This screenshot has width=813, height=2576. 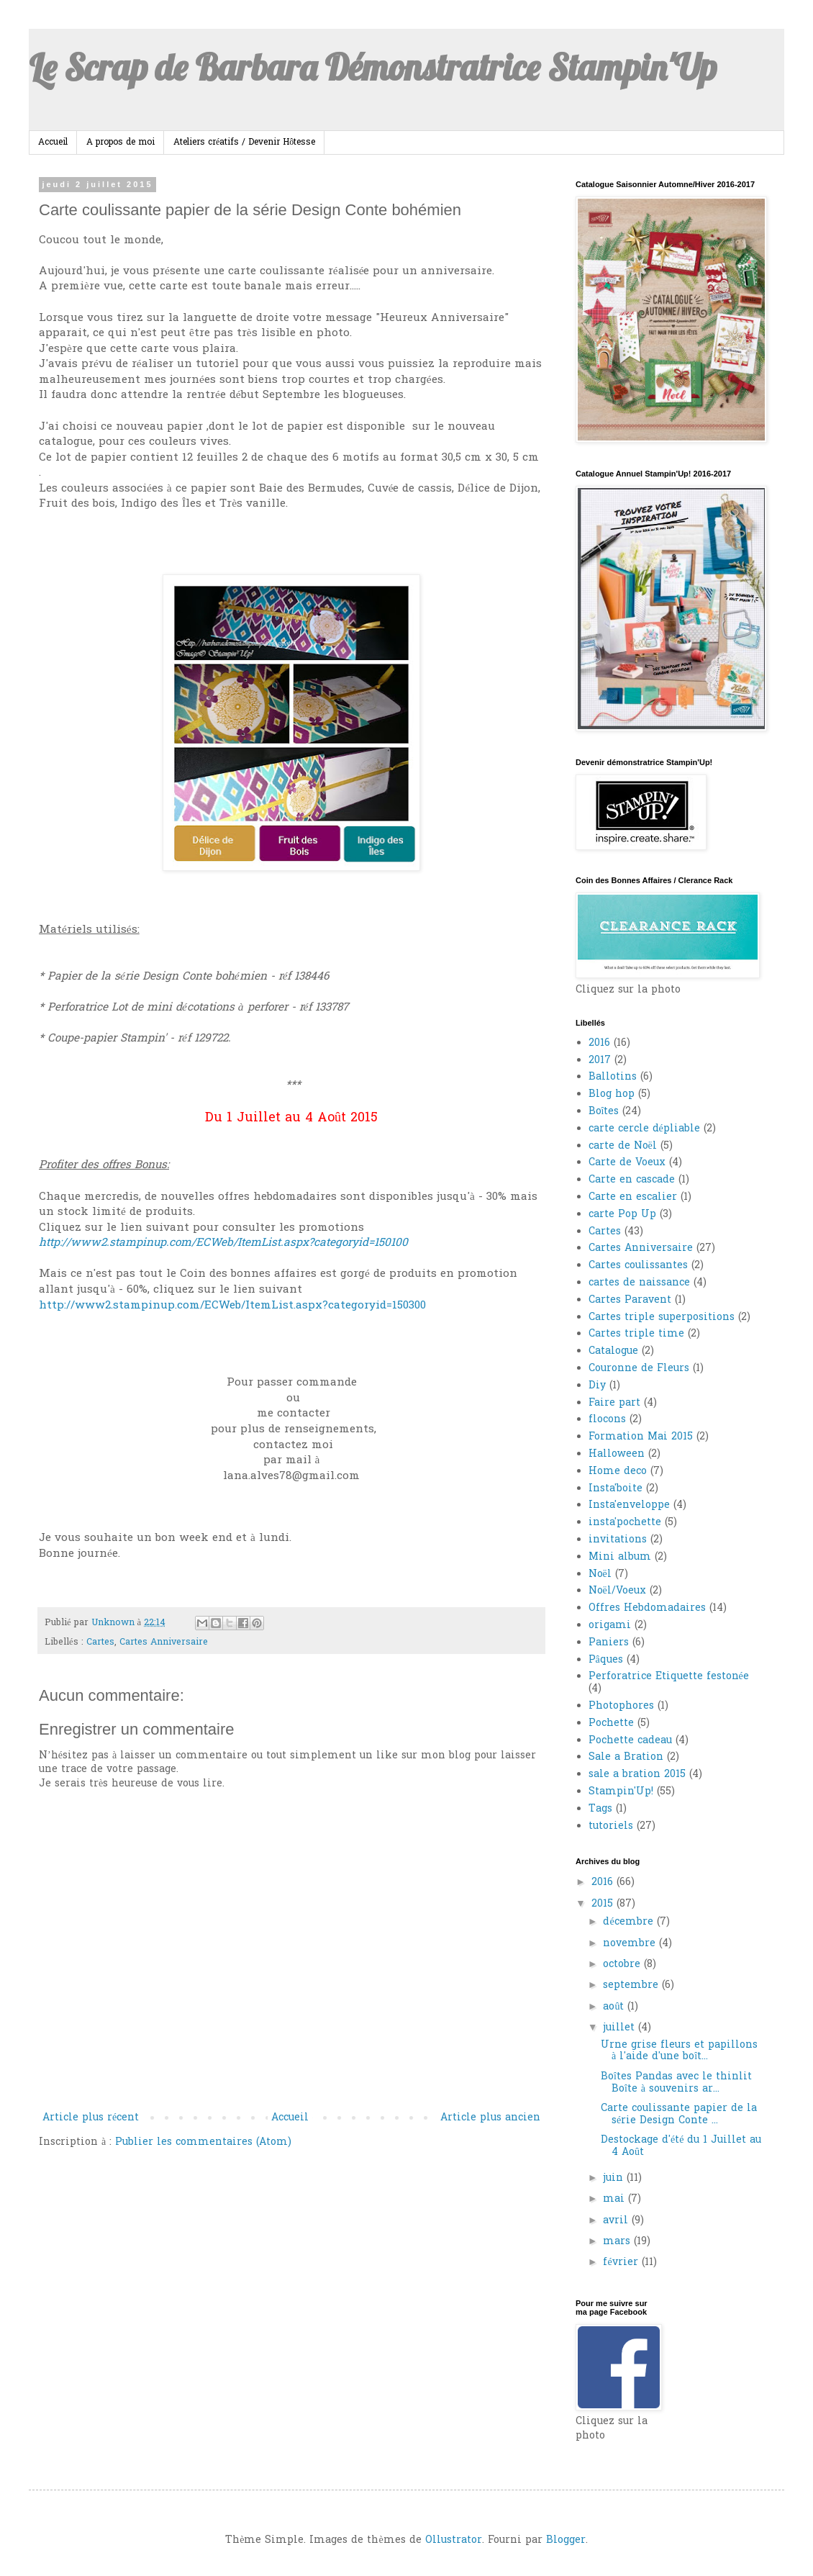 What do you see at coordinates (373, 67) in the screenshot?
I see `Le Scrap de Barbara Démonstratrice Stampin'Up` at bounding box center [373, 67].